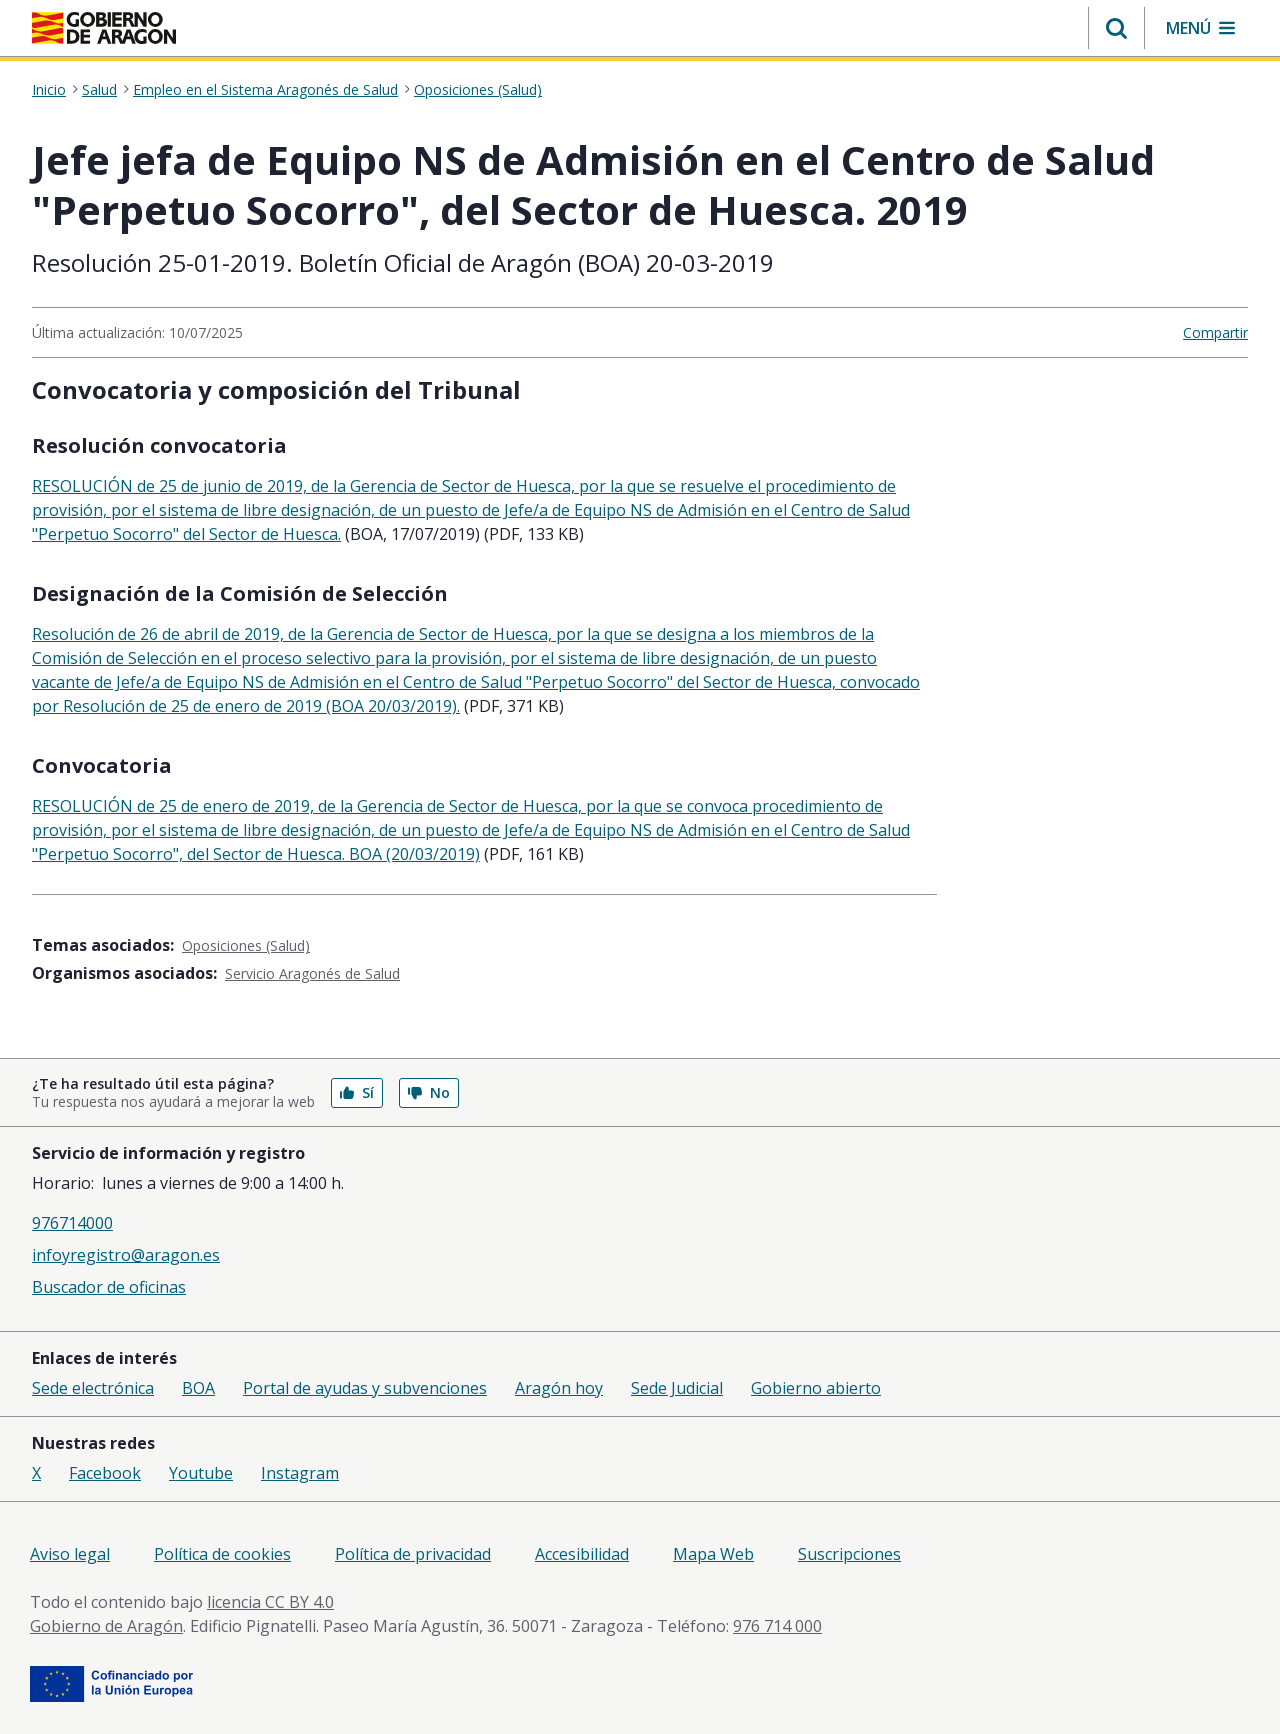 The width and height of the screenshot is (1280, 1734). Describe the element at coordinates (777, 1626) in the screenshot. I see `976 714 000` at that location.